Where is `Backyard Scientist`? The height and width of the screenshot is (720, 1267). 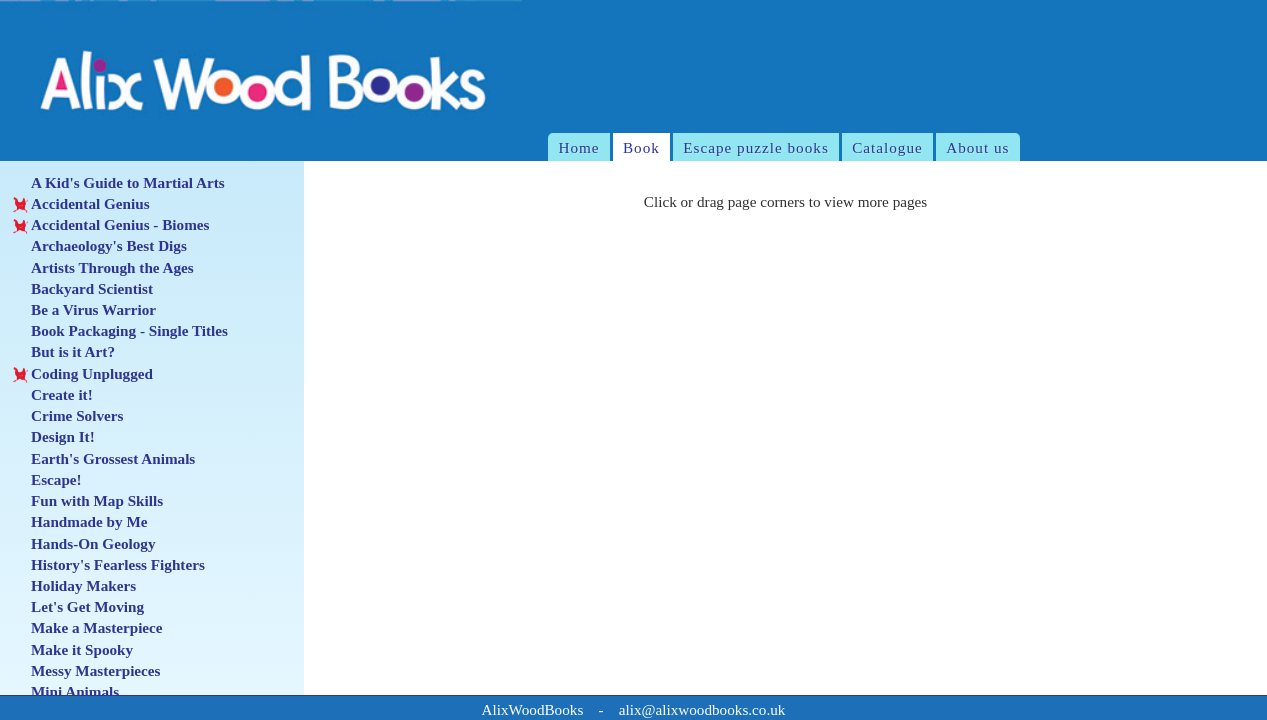
Backyard Scientist is located at coordinates (83, 289).